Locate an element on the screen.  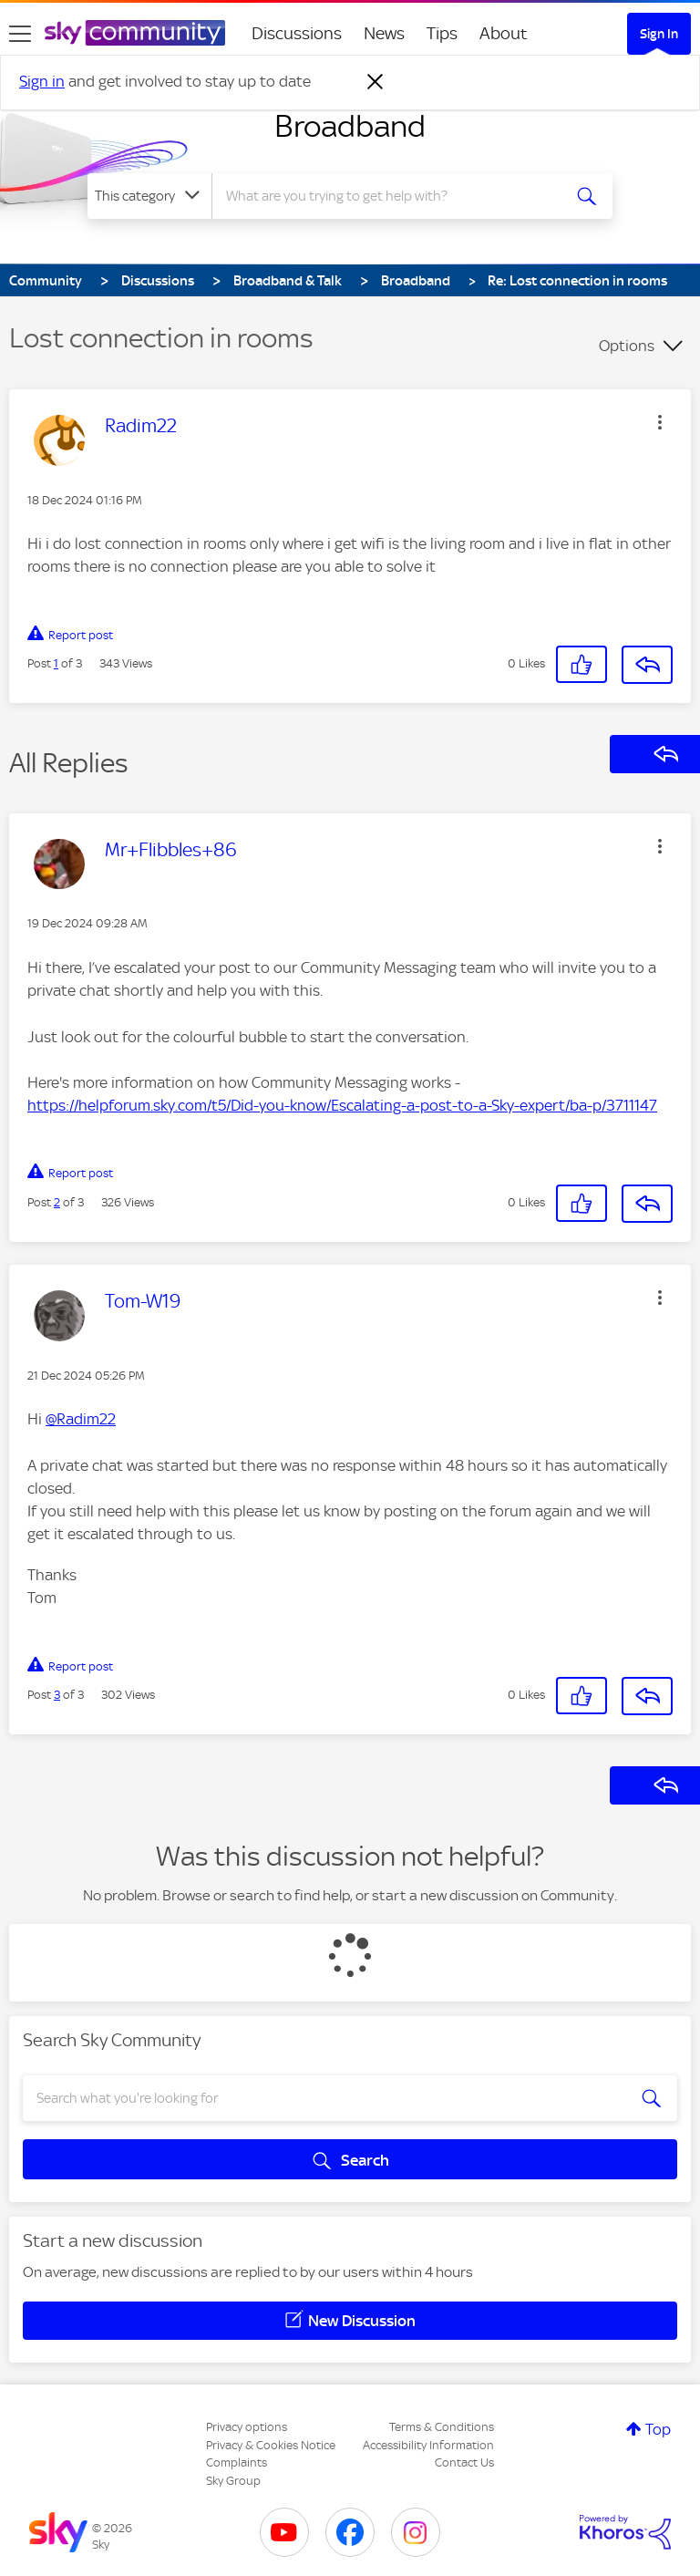
1 [Post 1 of 3] is located at coordinates (56, 663).